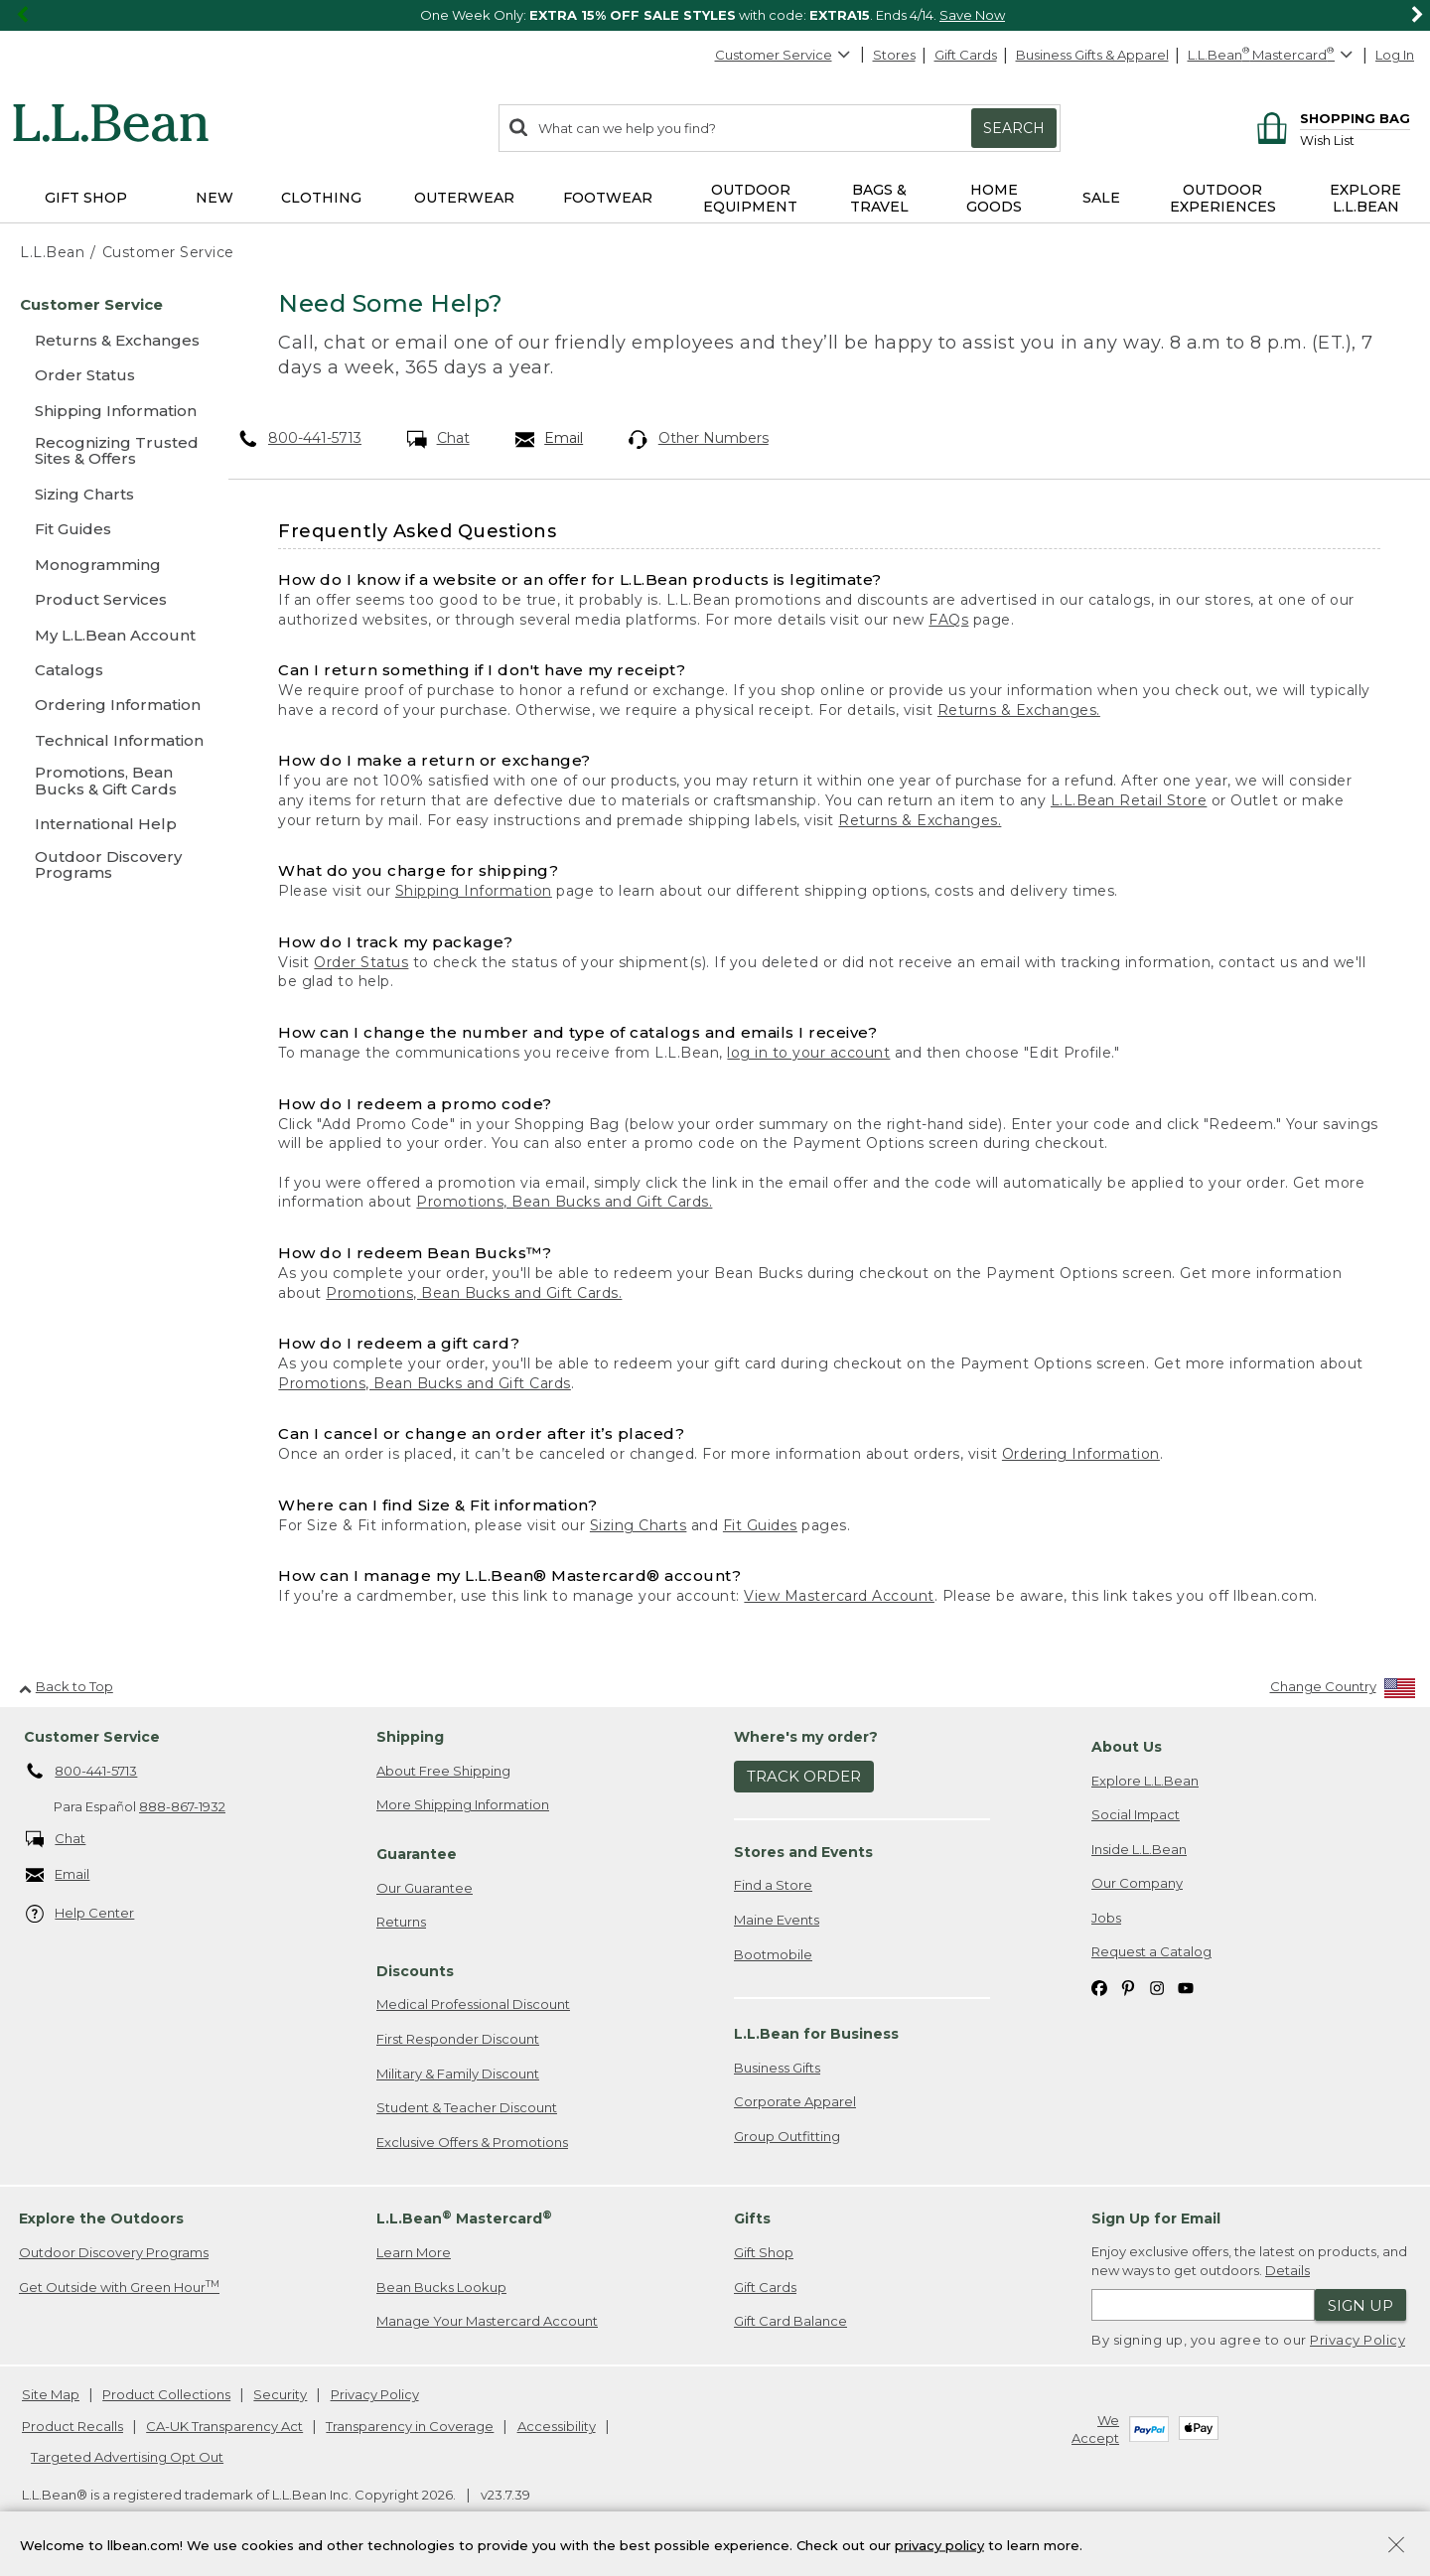 This screenshot has height=2576, width=1430. What do you see at coordinates (1365, 198) in the screenshot?
I see `Explore L.L.Bean [button]` at bounding box center [1365, 198].